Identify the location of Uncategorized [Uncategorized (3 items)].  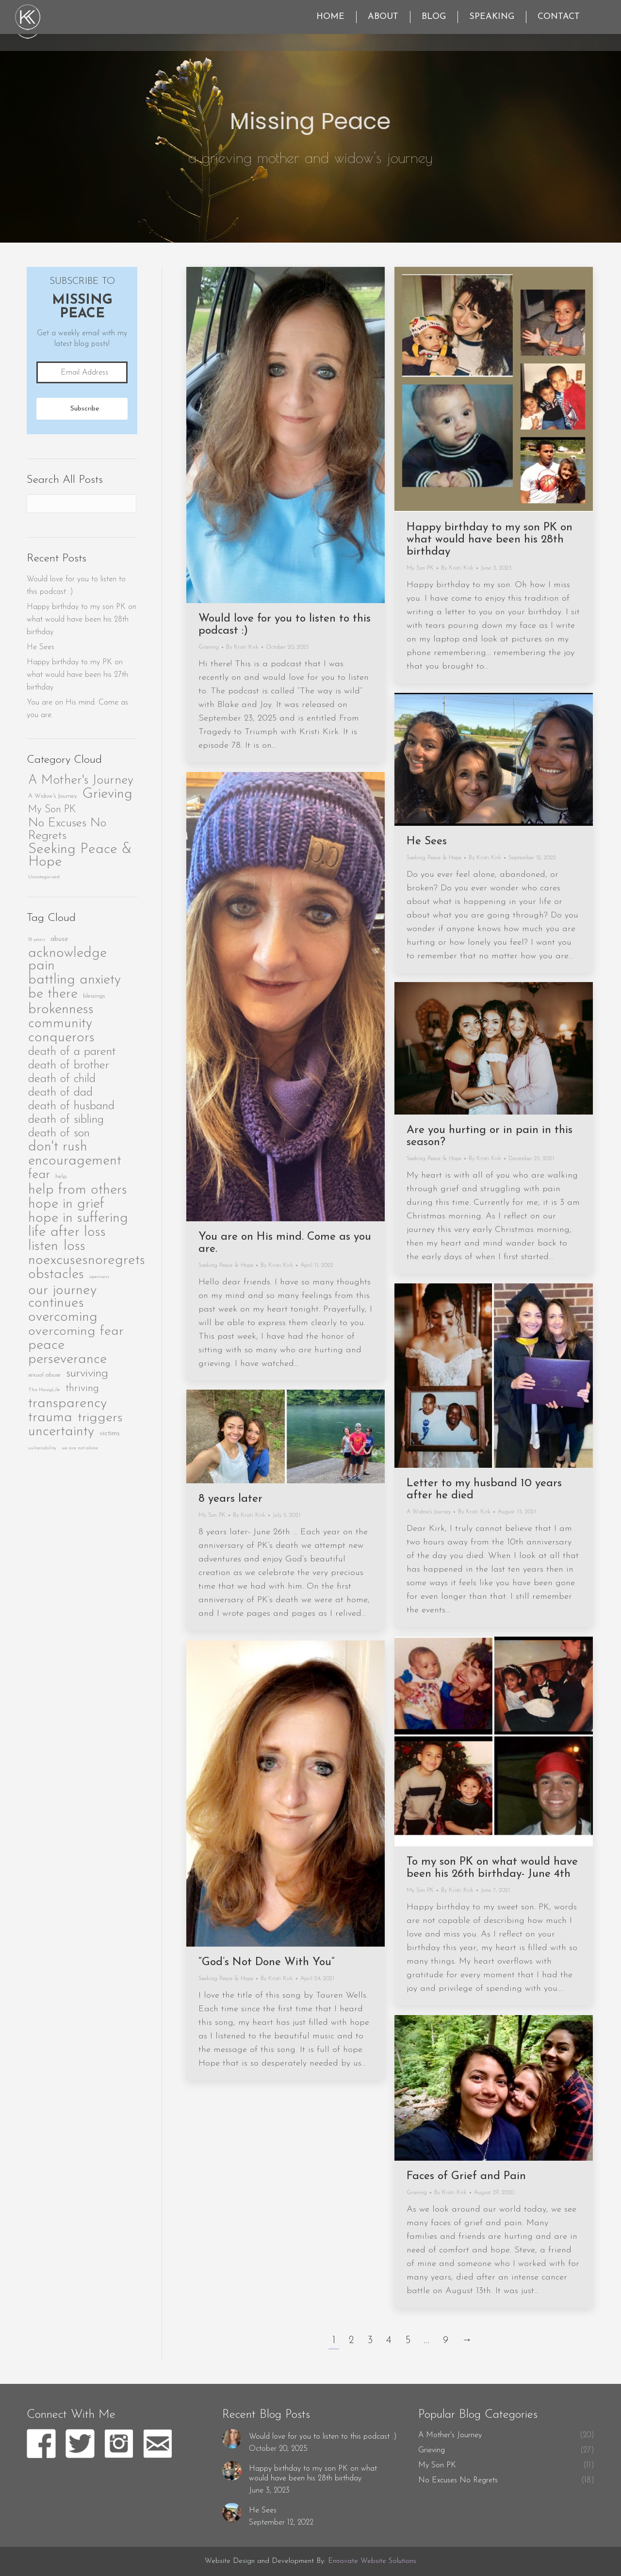
(44, 877).